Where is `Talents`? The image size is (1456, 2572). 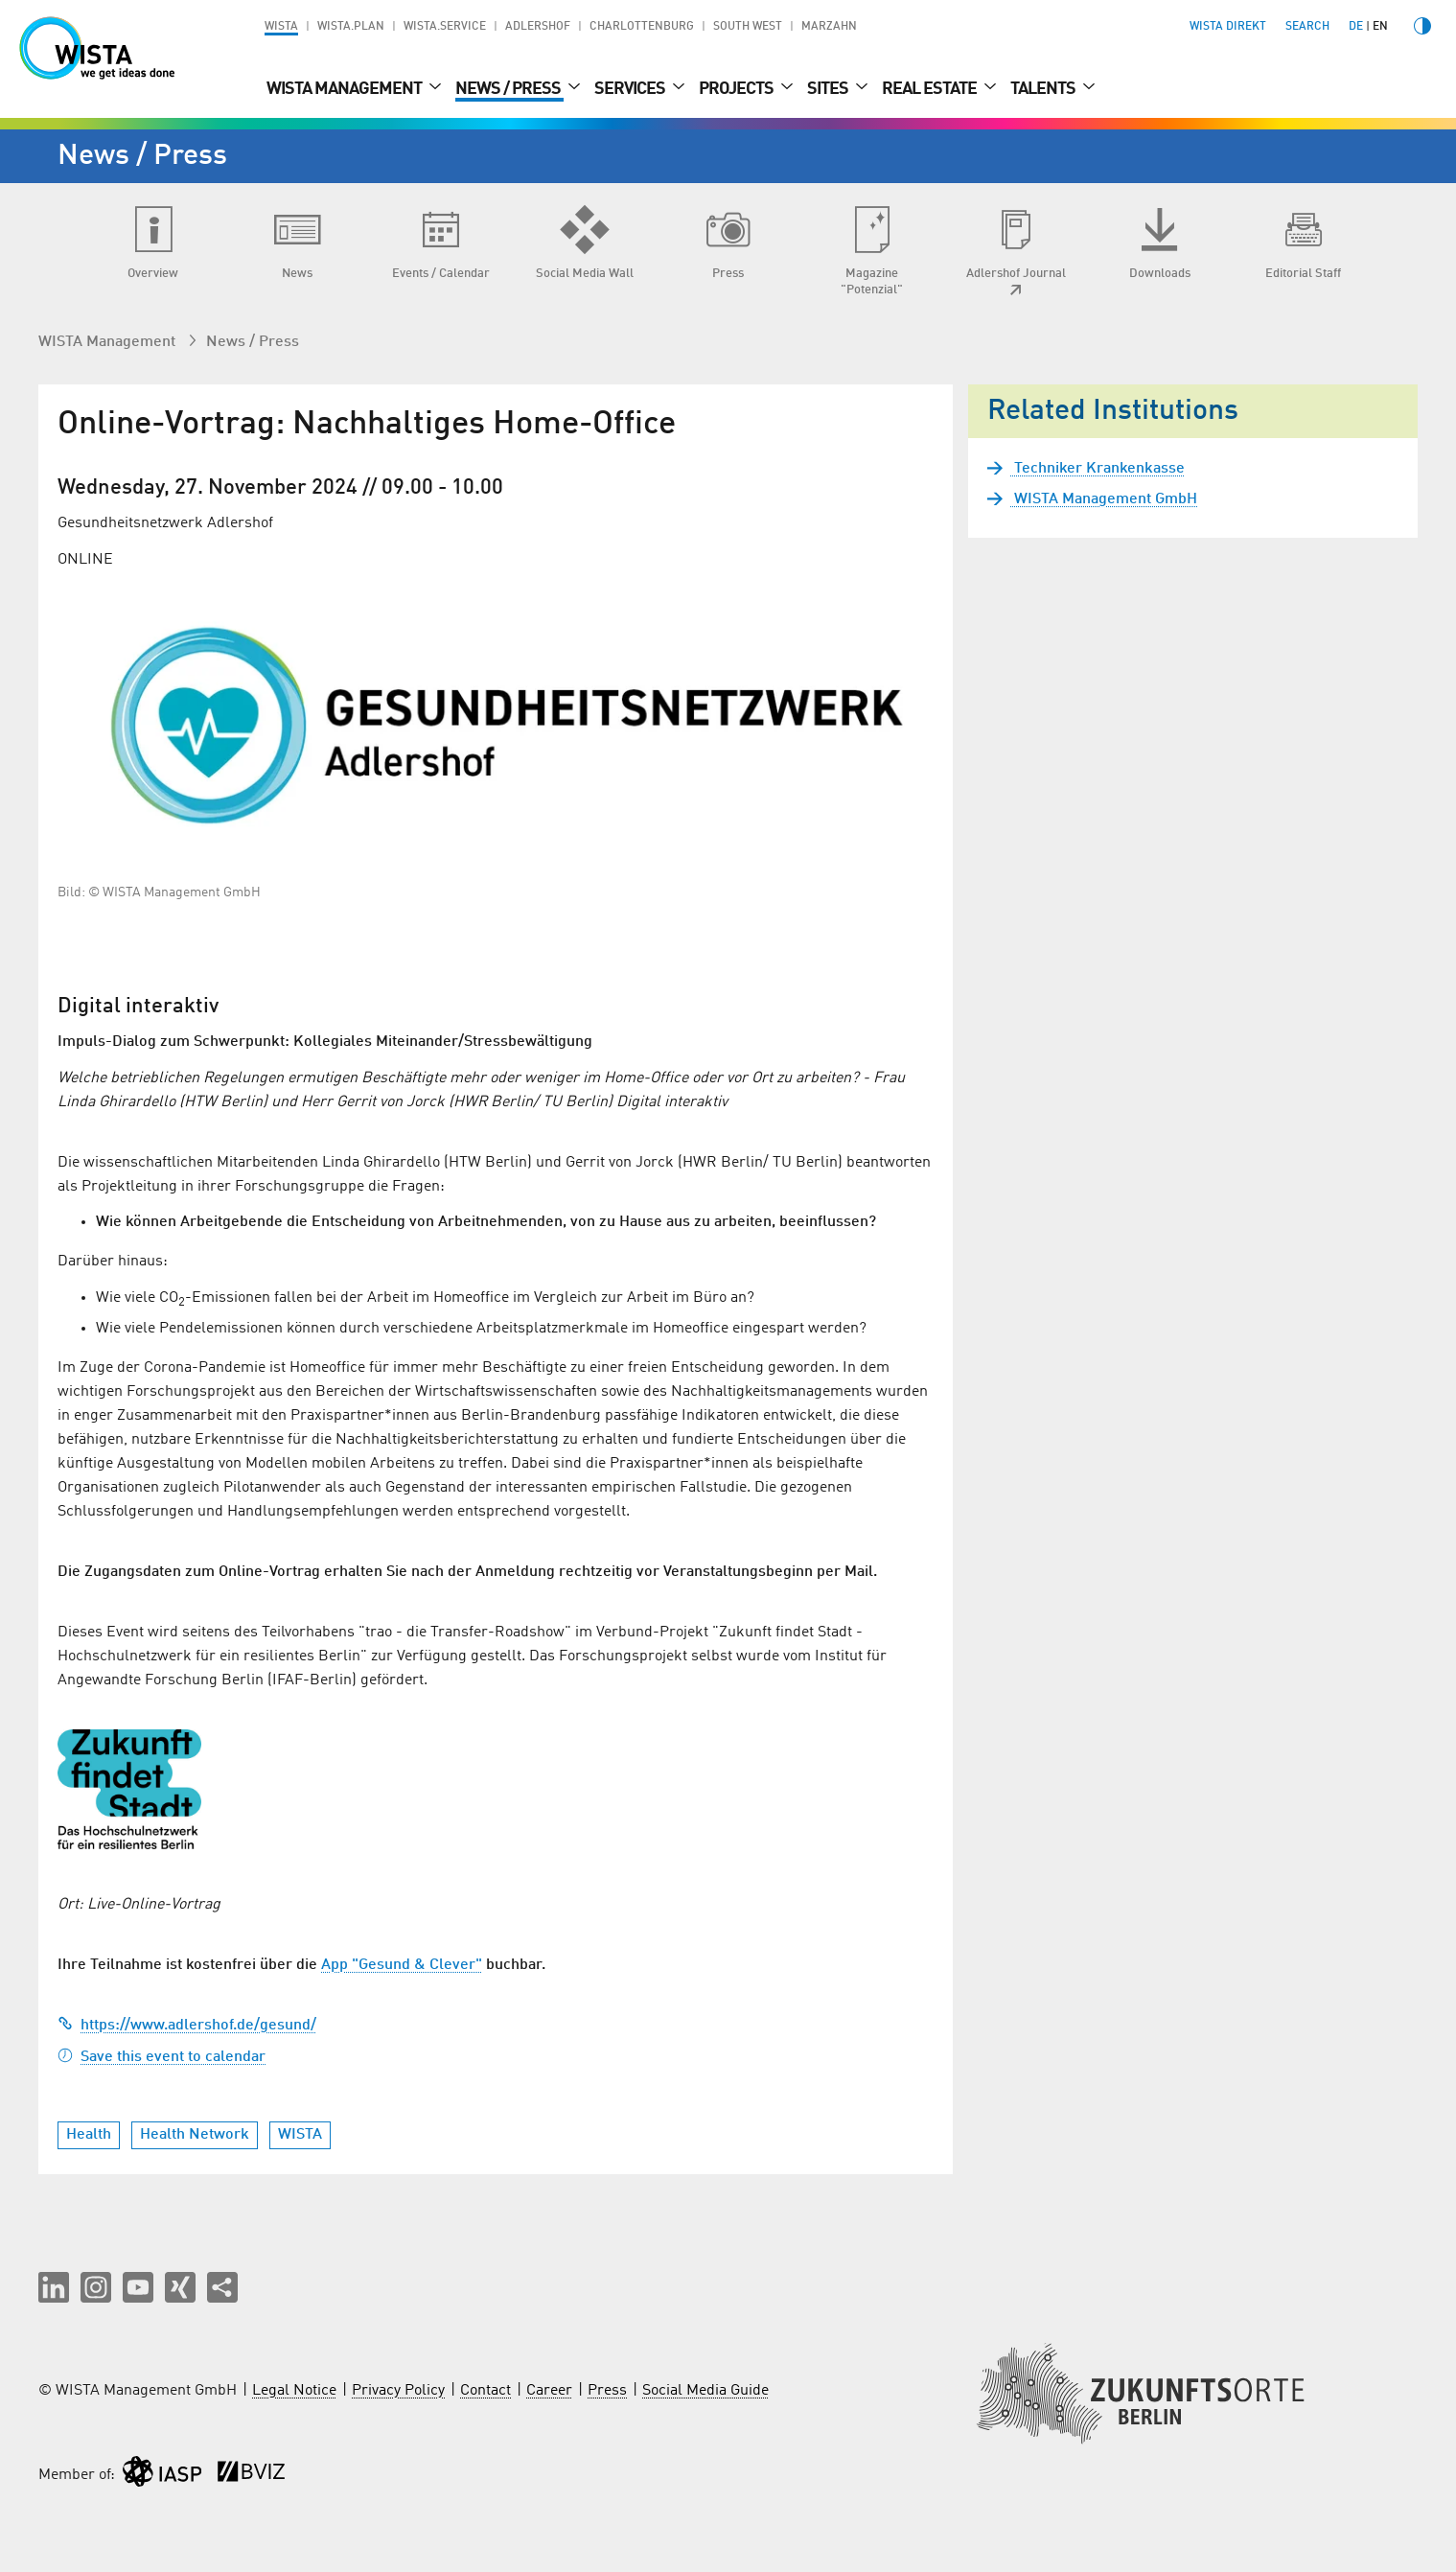
Talents is located at coordinates (1044, 89).